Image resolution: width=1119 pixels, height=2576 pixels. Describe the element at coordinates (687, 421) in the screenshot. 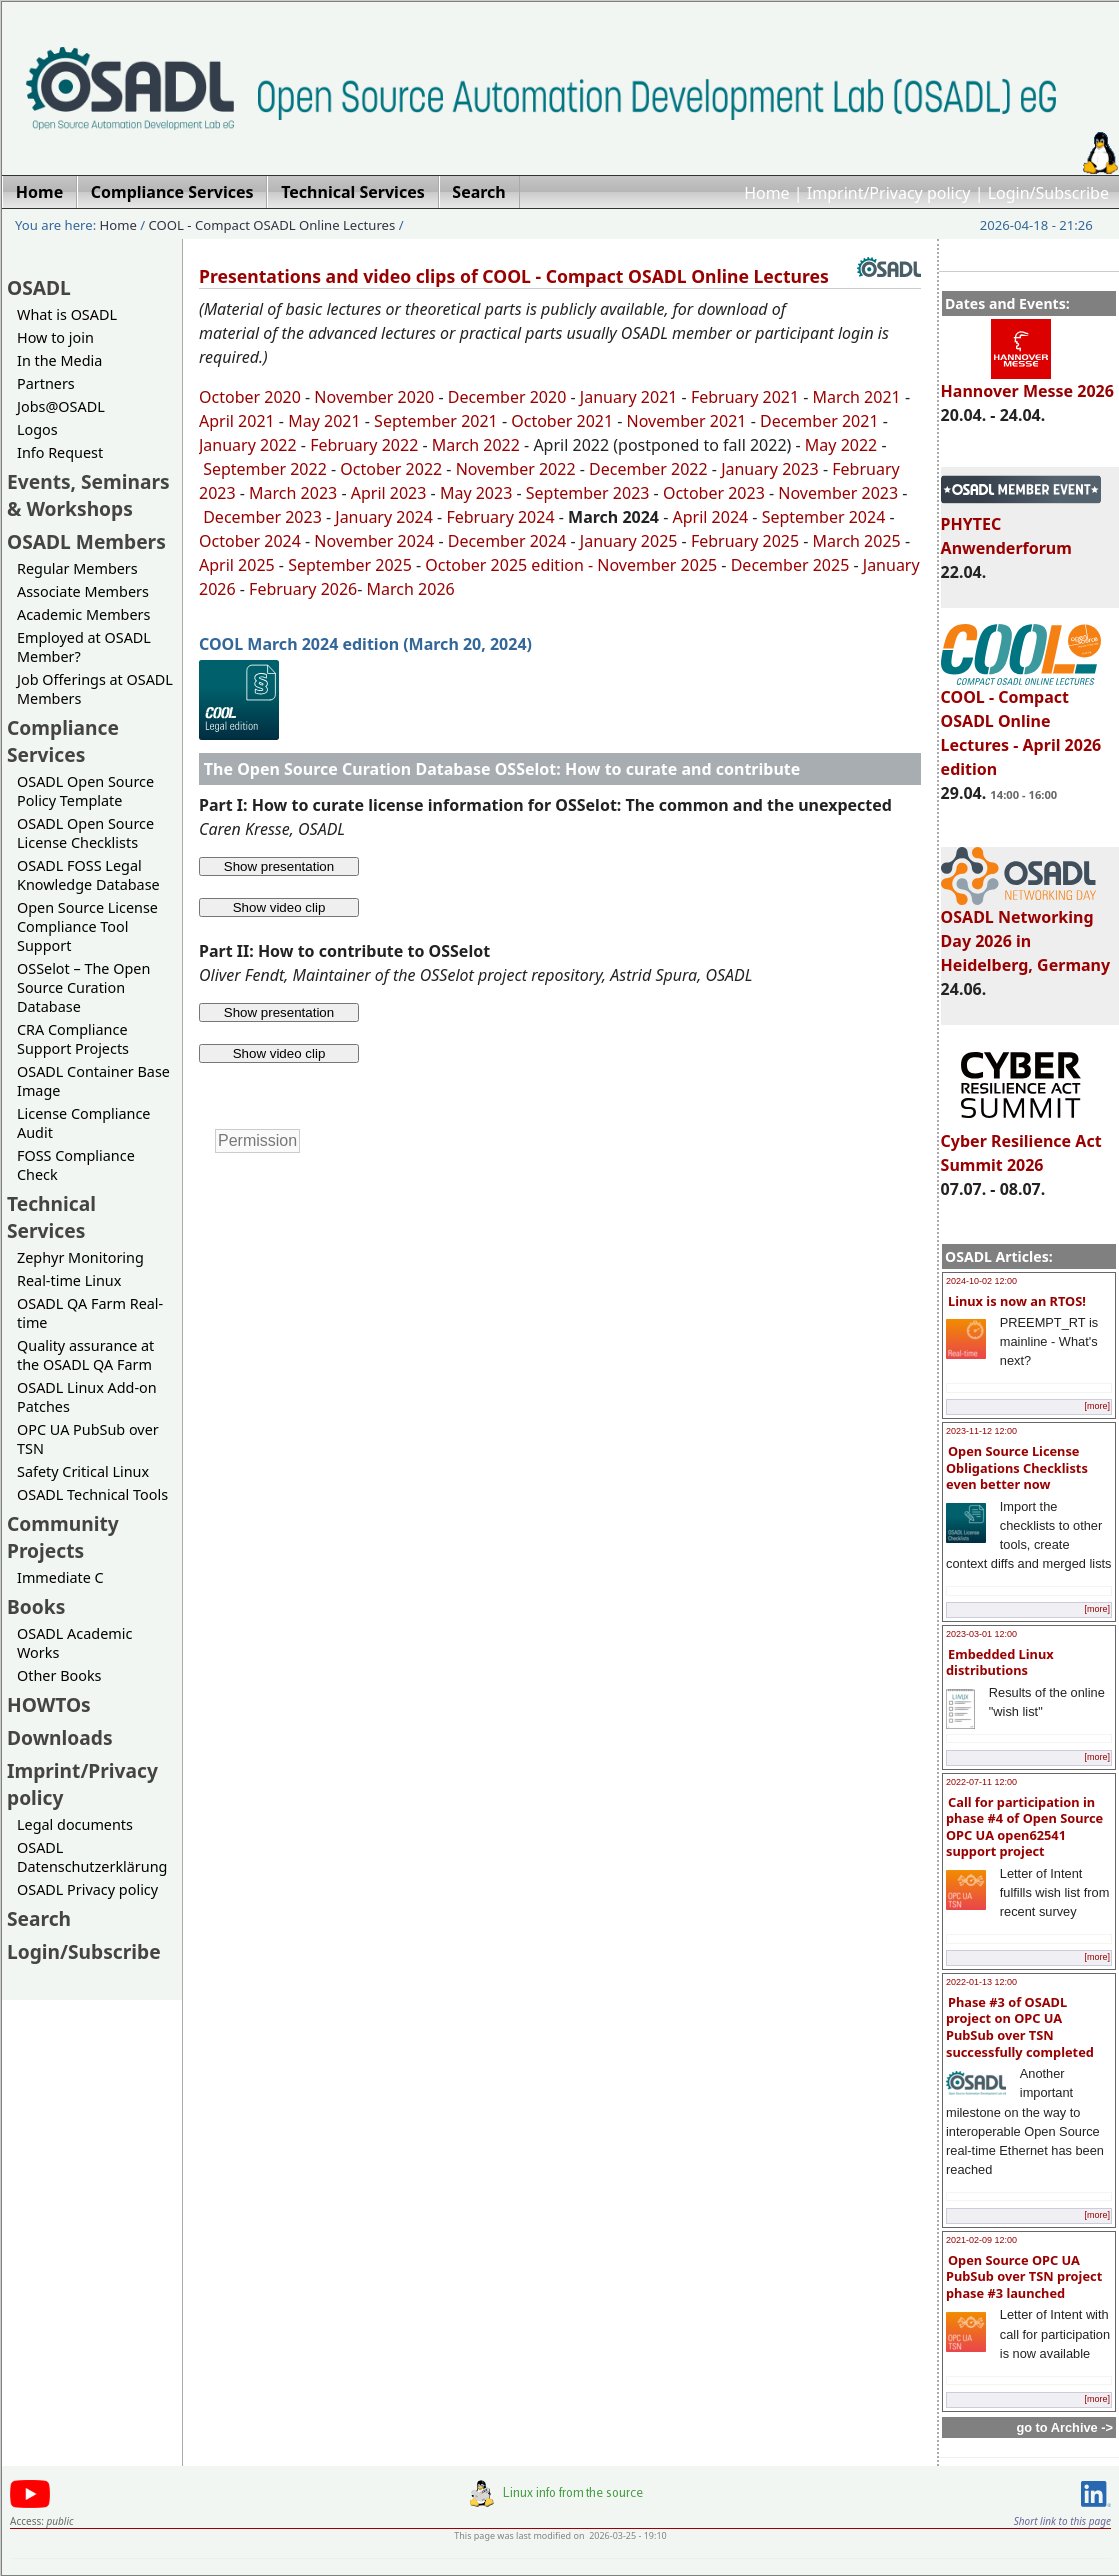

I see `November 2021` at that location.